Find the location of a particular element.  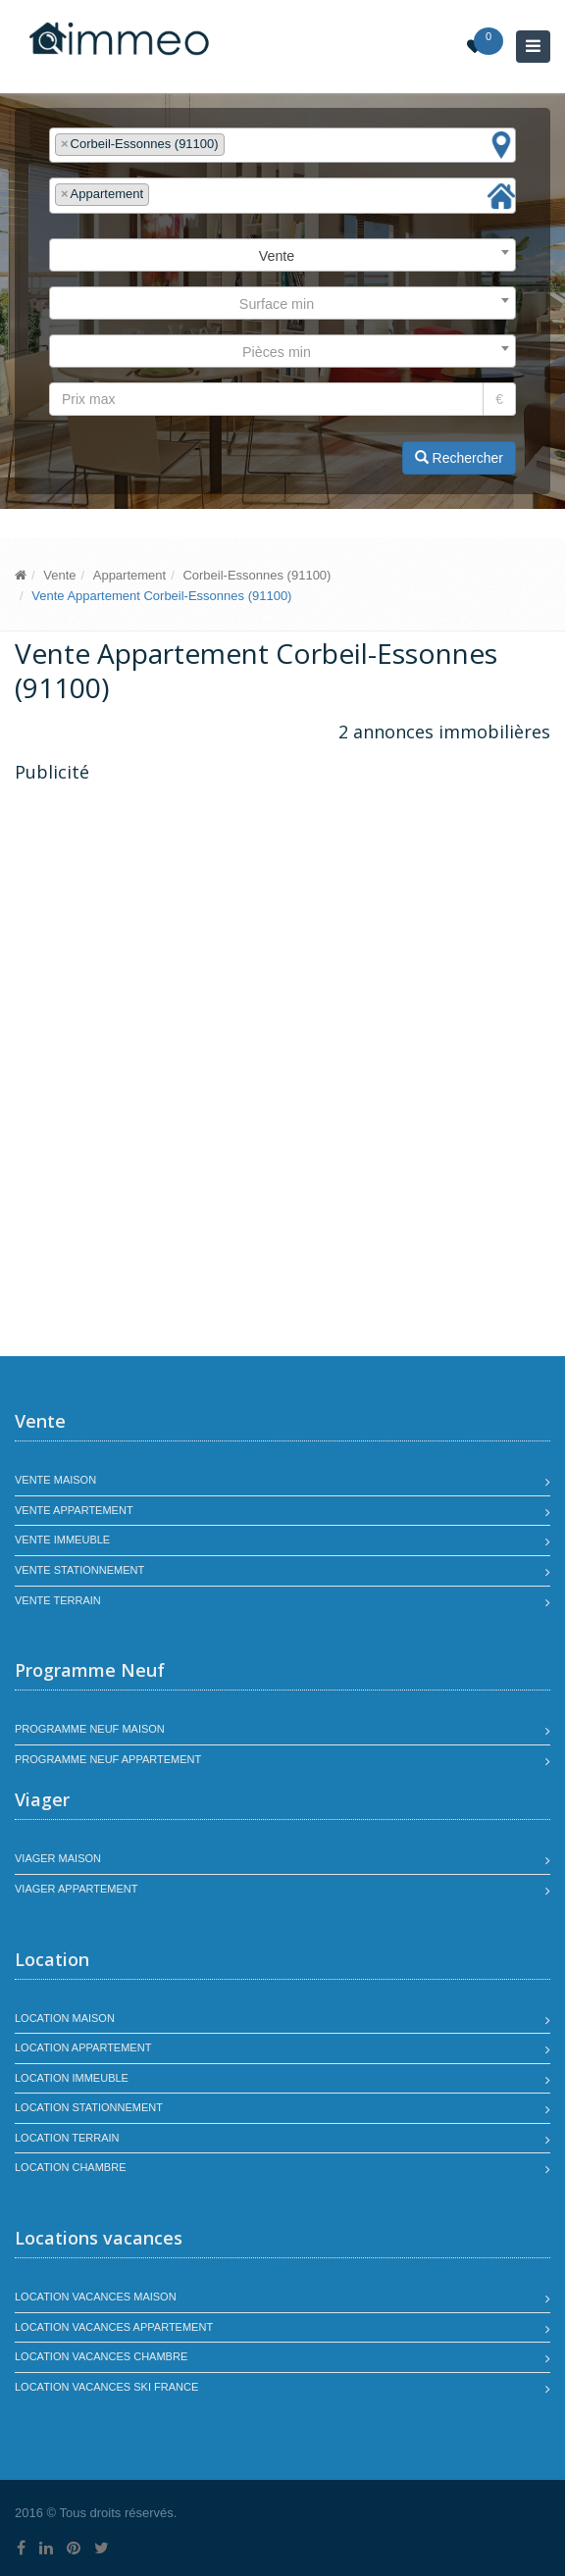

[combobox] is located at coordinates (282, 145).